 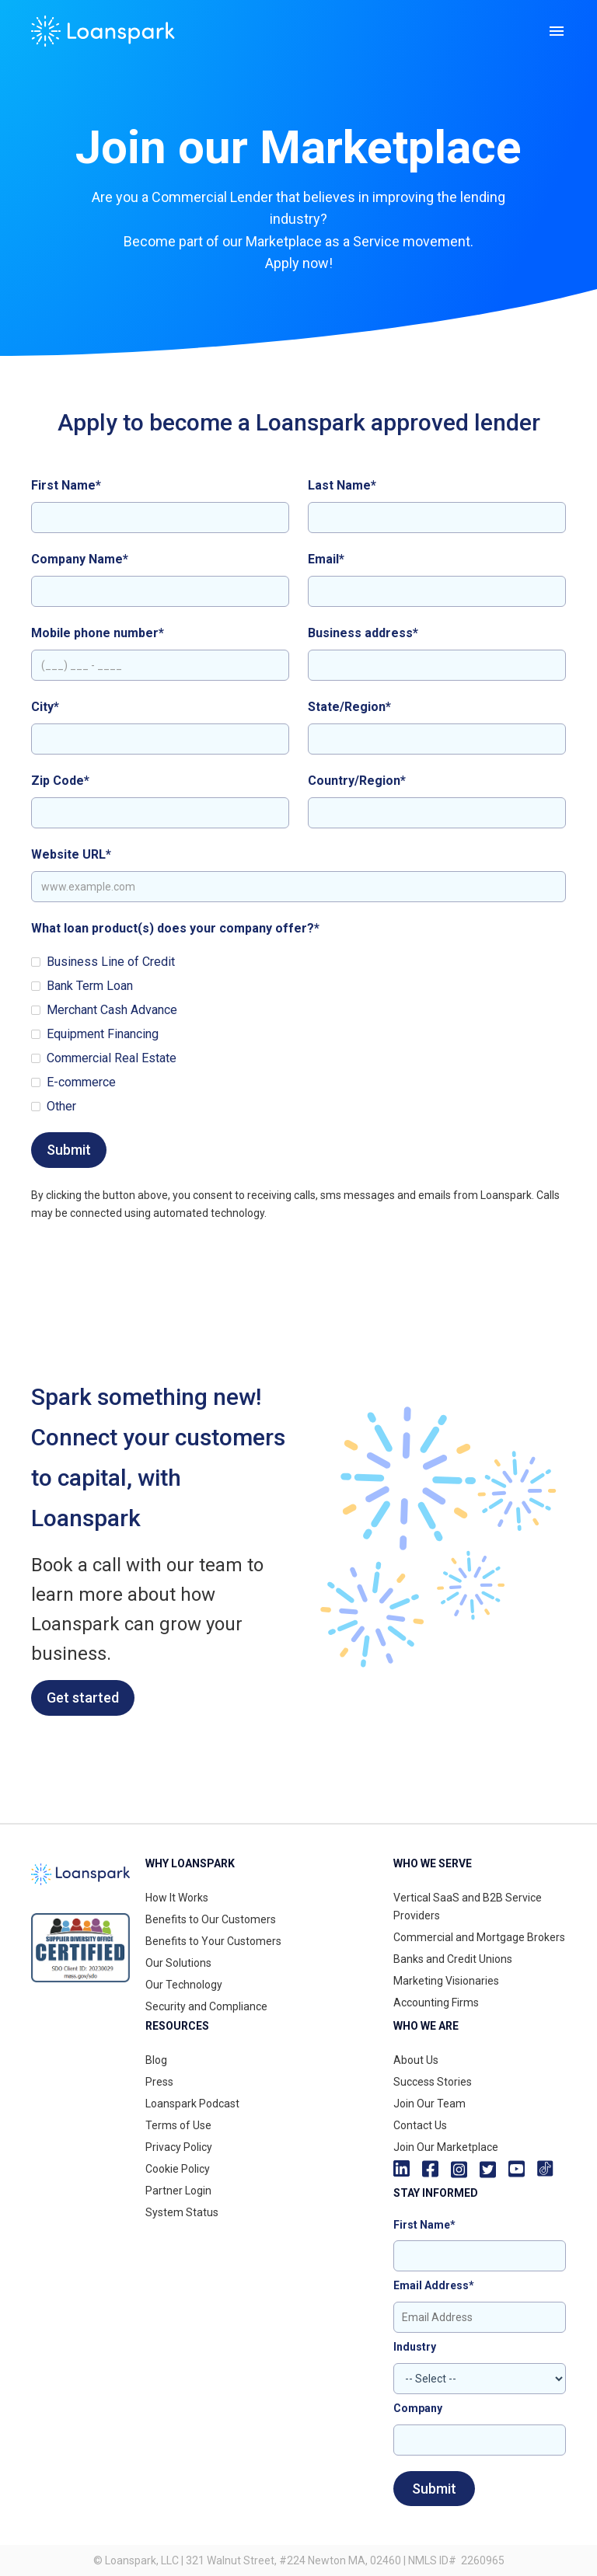 I want to click on System Status, so click(x=181, y=2212).